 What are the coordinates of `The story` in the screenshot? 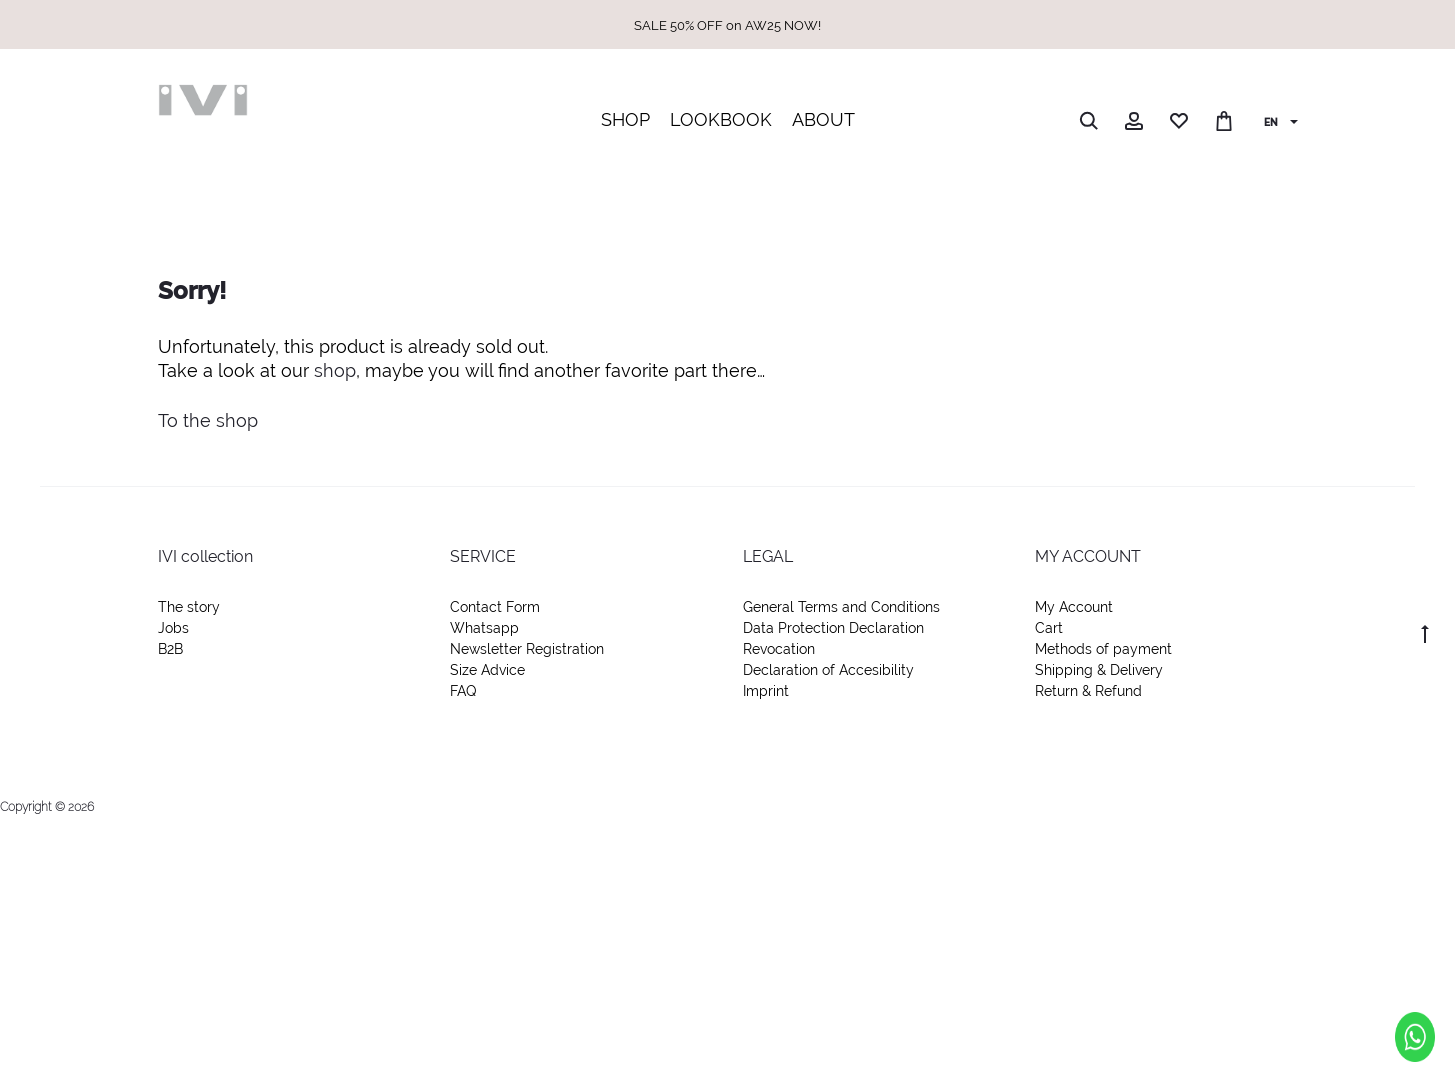 It's located at (189, 607).